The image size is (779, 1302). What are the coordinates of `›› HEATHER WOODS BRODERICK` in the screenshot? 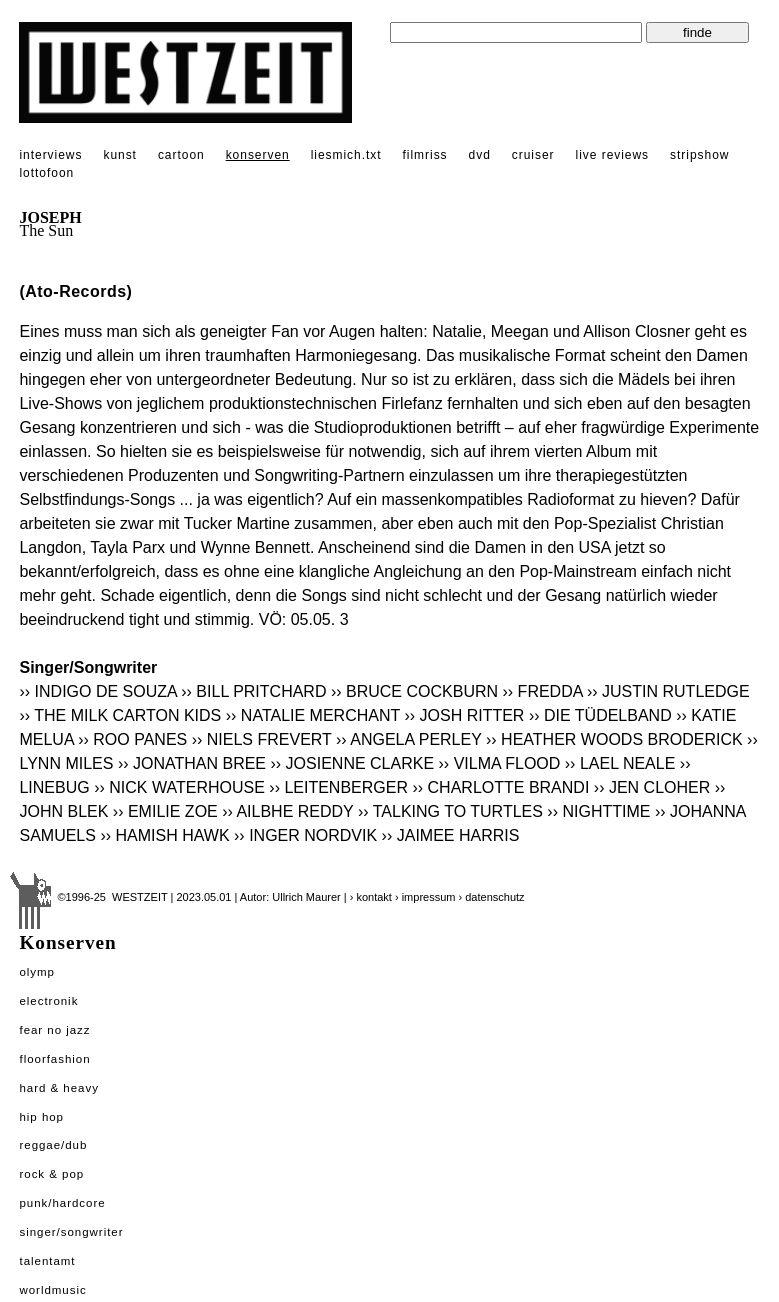 It's located at (614, 739).